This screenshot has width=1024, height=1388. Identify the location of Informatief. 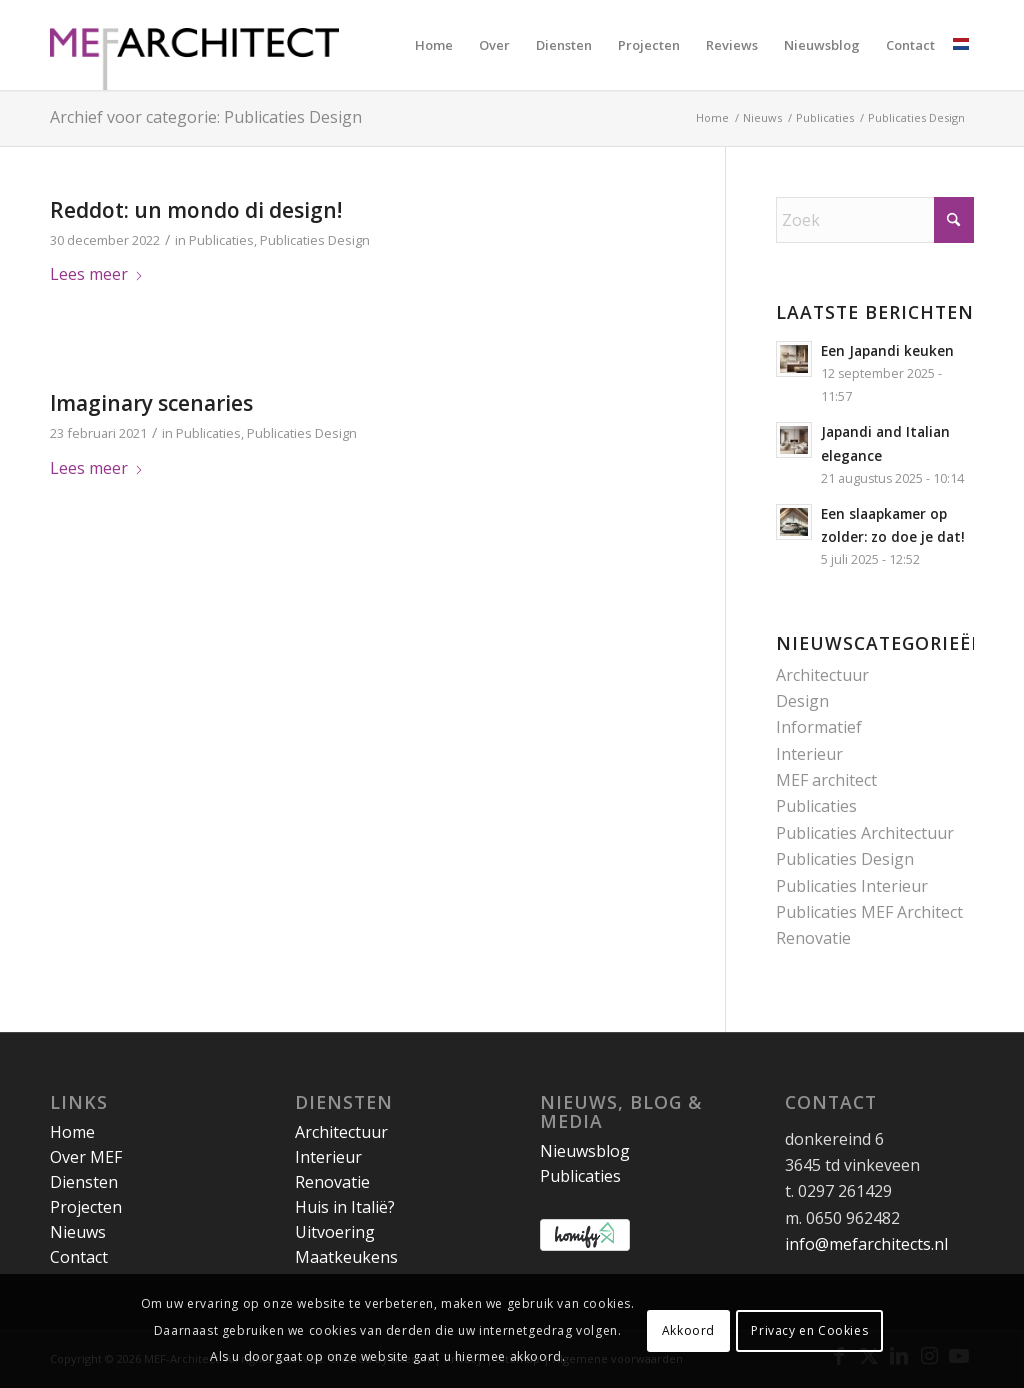
(819, 727).